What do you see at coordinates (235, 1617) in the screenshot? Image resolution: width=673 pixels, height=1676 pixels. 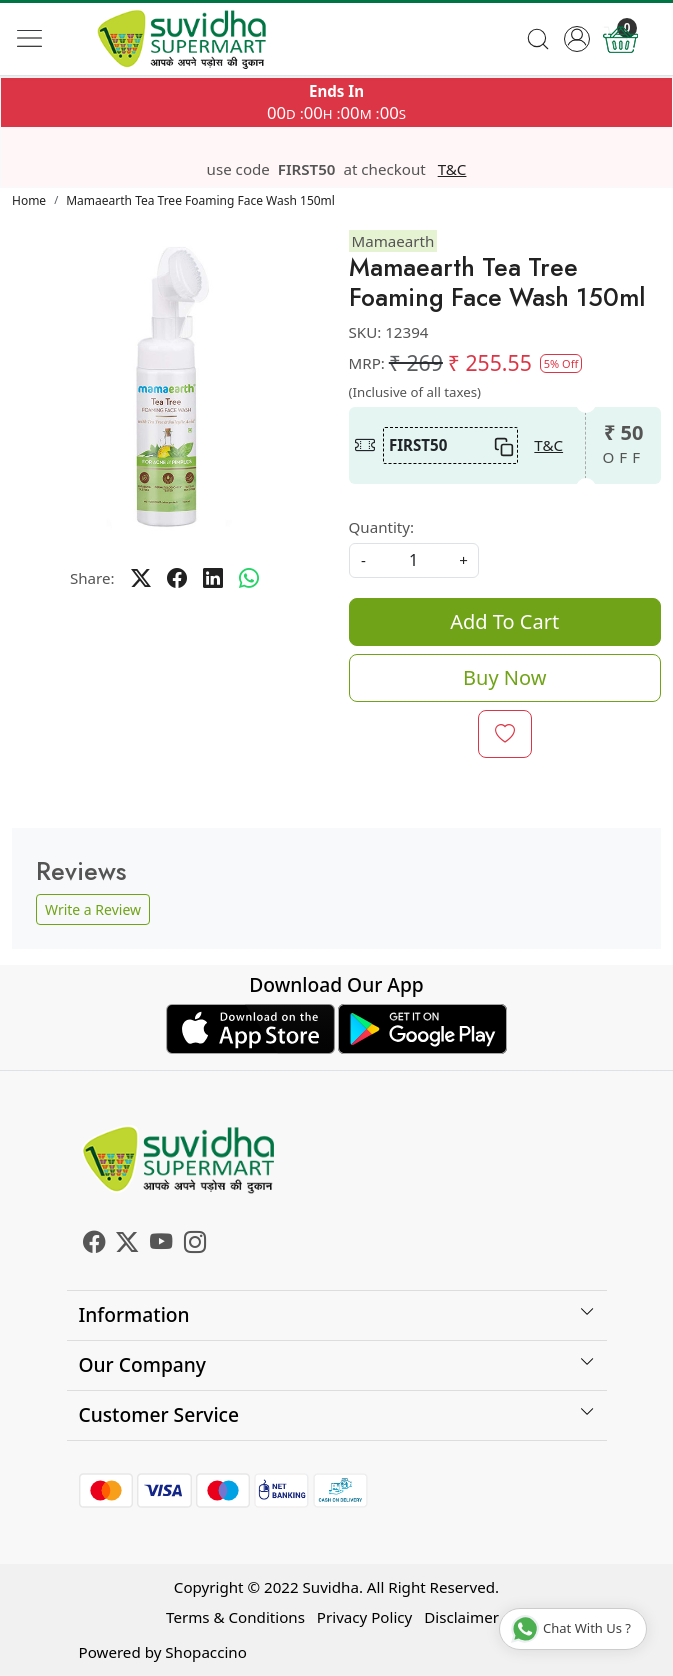 I see `Terms & Conditions` at bounding box center [235, 1617].